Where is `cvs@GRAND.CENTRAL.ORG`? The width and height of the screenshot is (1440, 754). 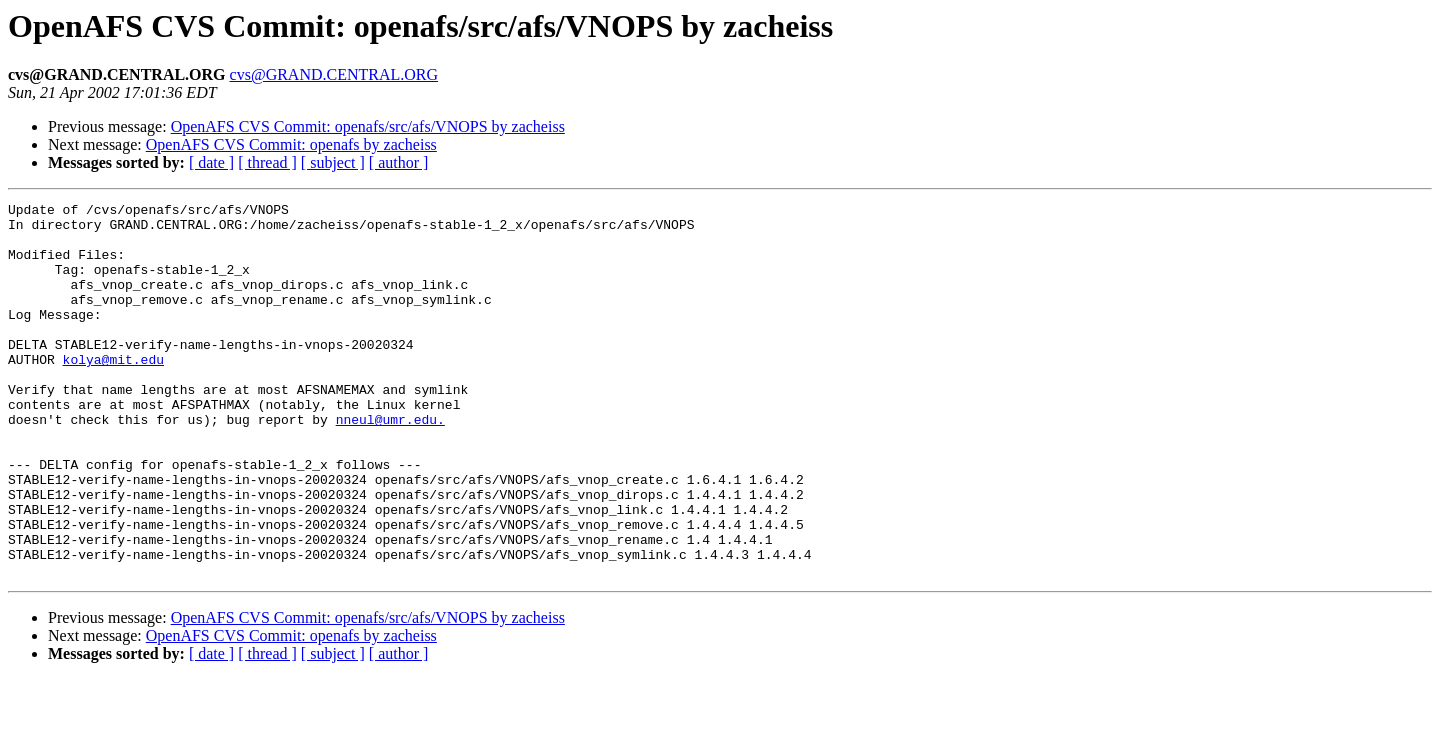 cvs@GRAND.CENTRAL.ORG is located at coordinates (334, 74).